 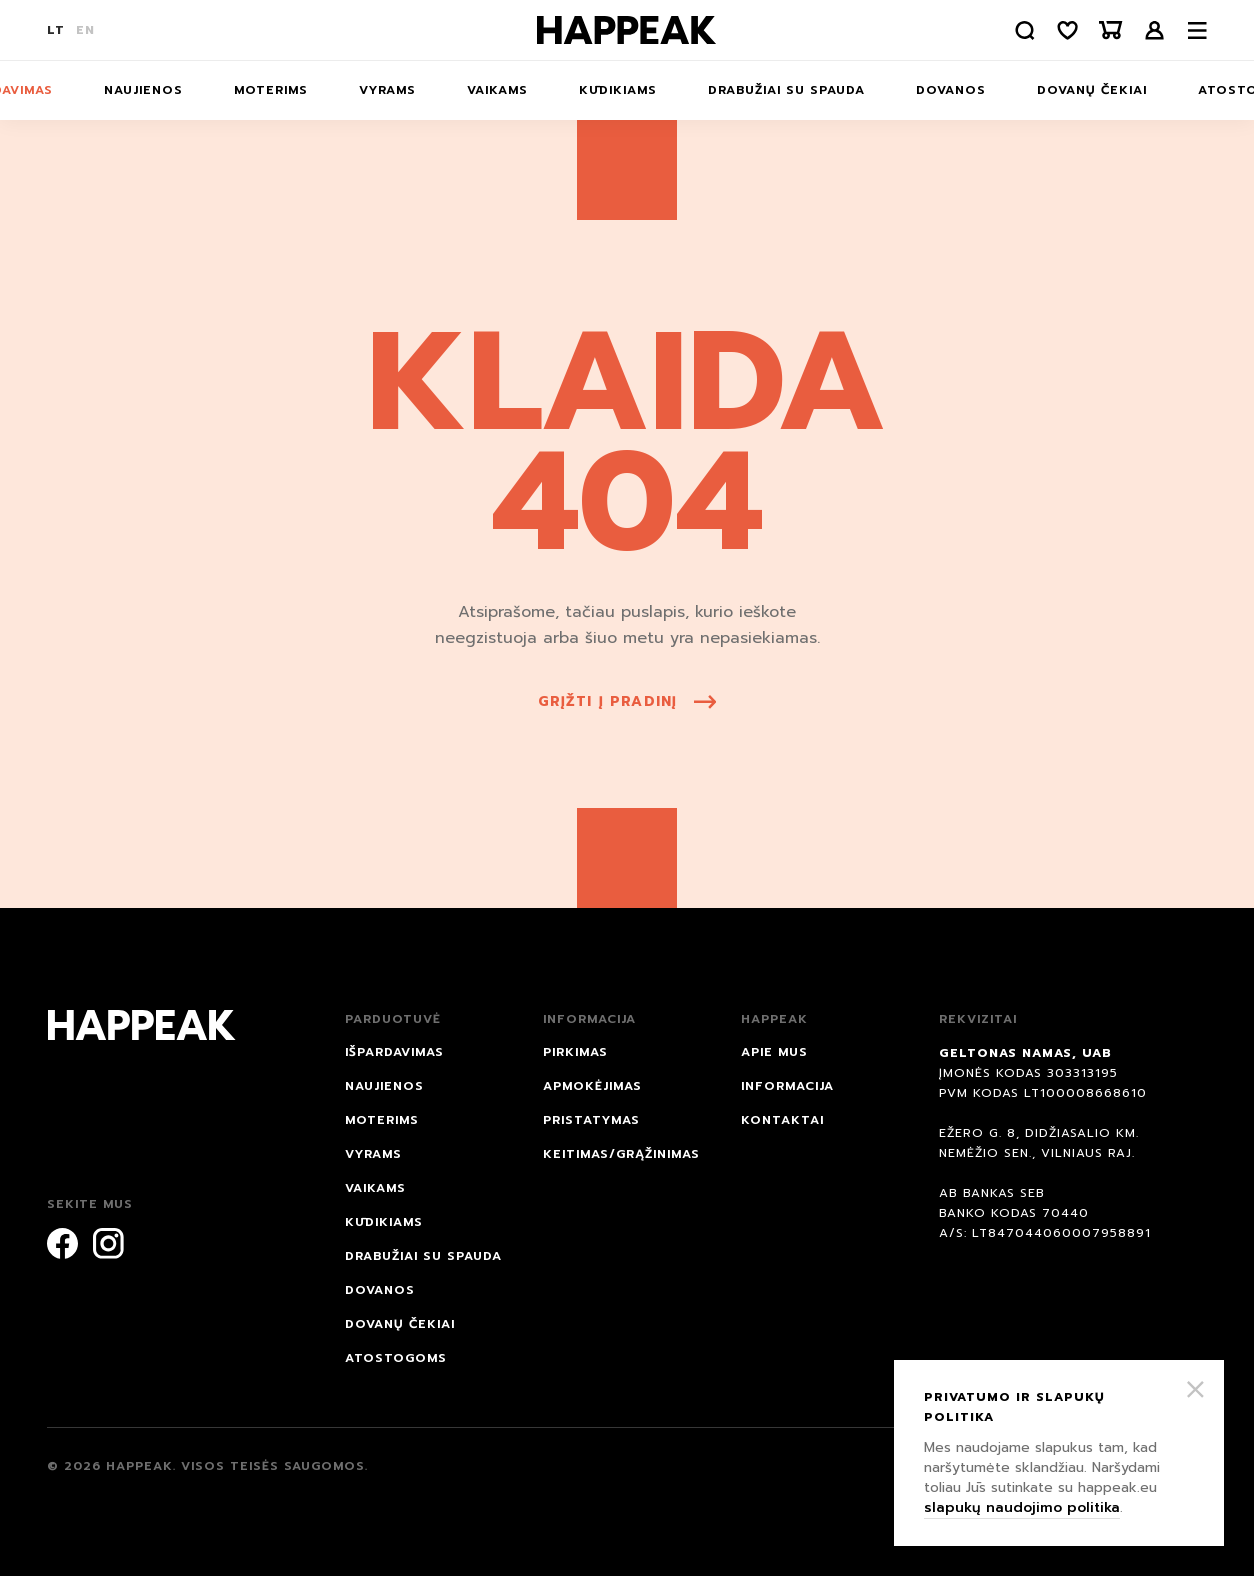 I want to click on DOVANOS, so click(x=951, y=90).